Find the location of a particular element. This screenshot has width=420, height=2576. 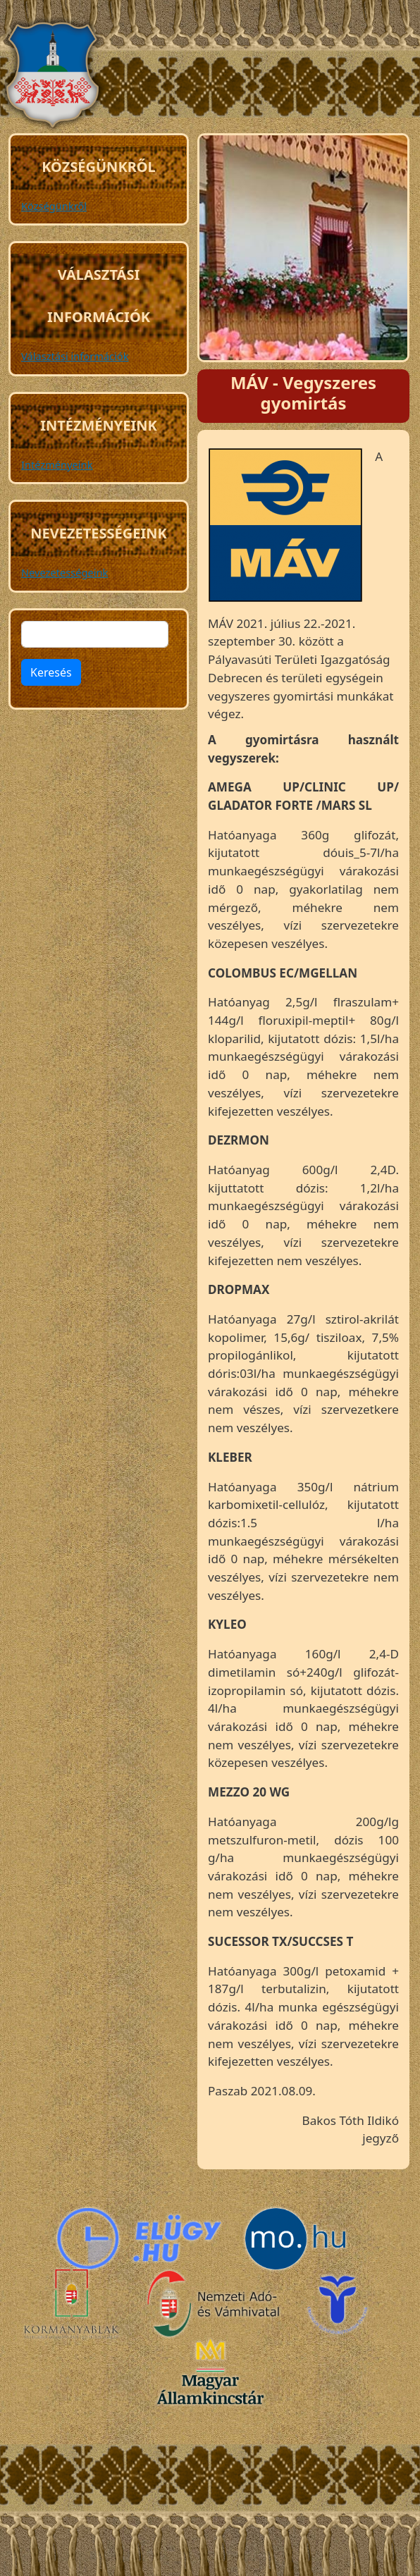

[button] is located at coordinates (285, 530).